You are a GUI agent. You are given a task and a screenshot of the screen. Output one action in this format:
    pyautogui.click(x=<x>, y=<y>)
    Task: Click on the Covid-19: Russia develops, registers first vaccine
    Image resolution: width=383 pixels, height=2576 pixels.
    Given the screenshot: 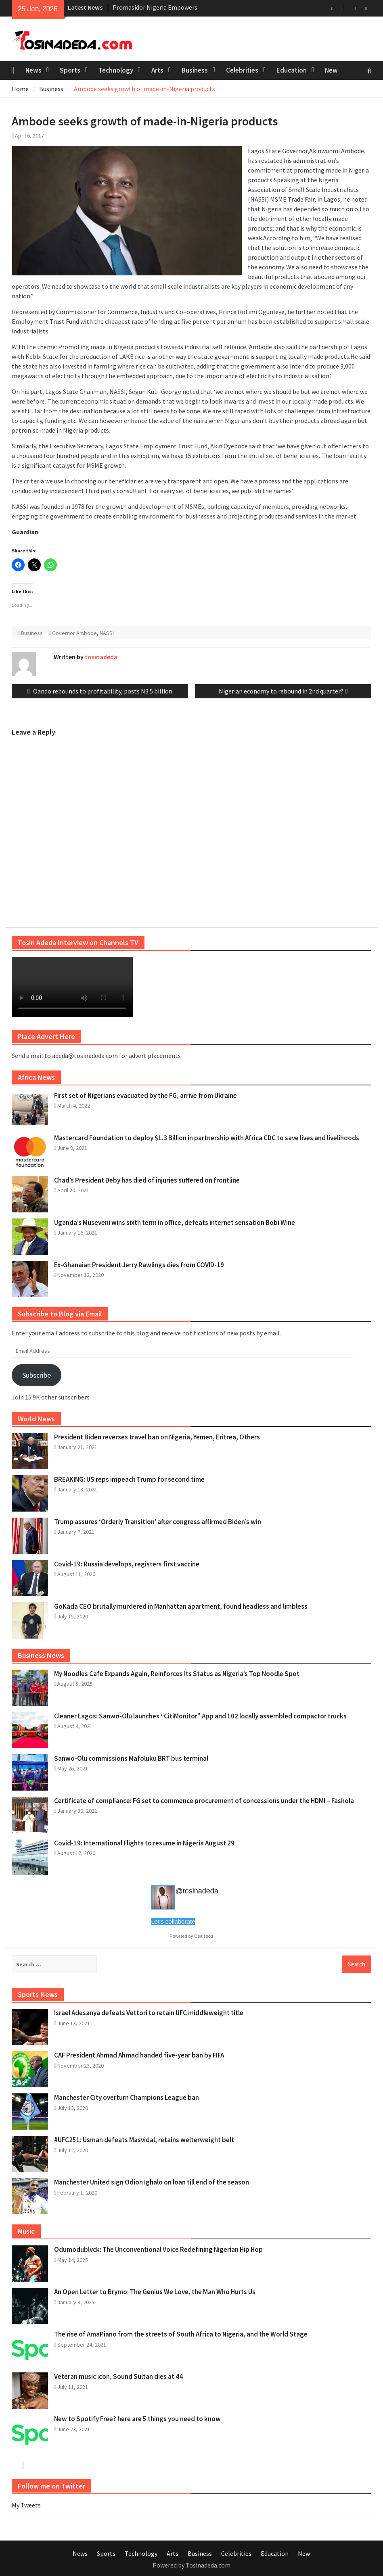 What is the action you would take?
    pyautogui.click(x=126, y=1564)
    